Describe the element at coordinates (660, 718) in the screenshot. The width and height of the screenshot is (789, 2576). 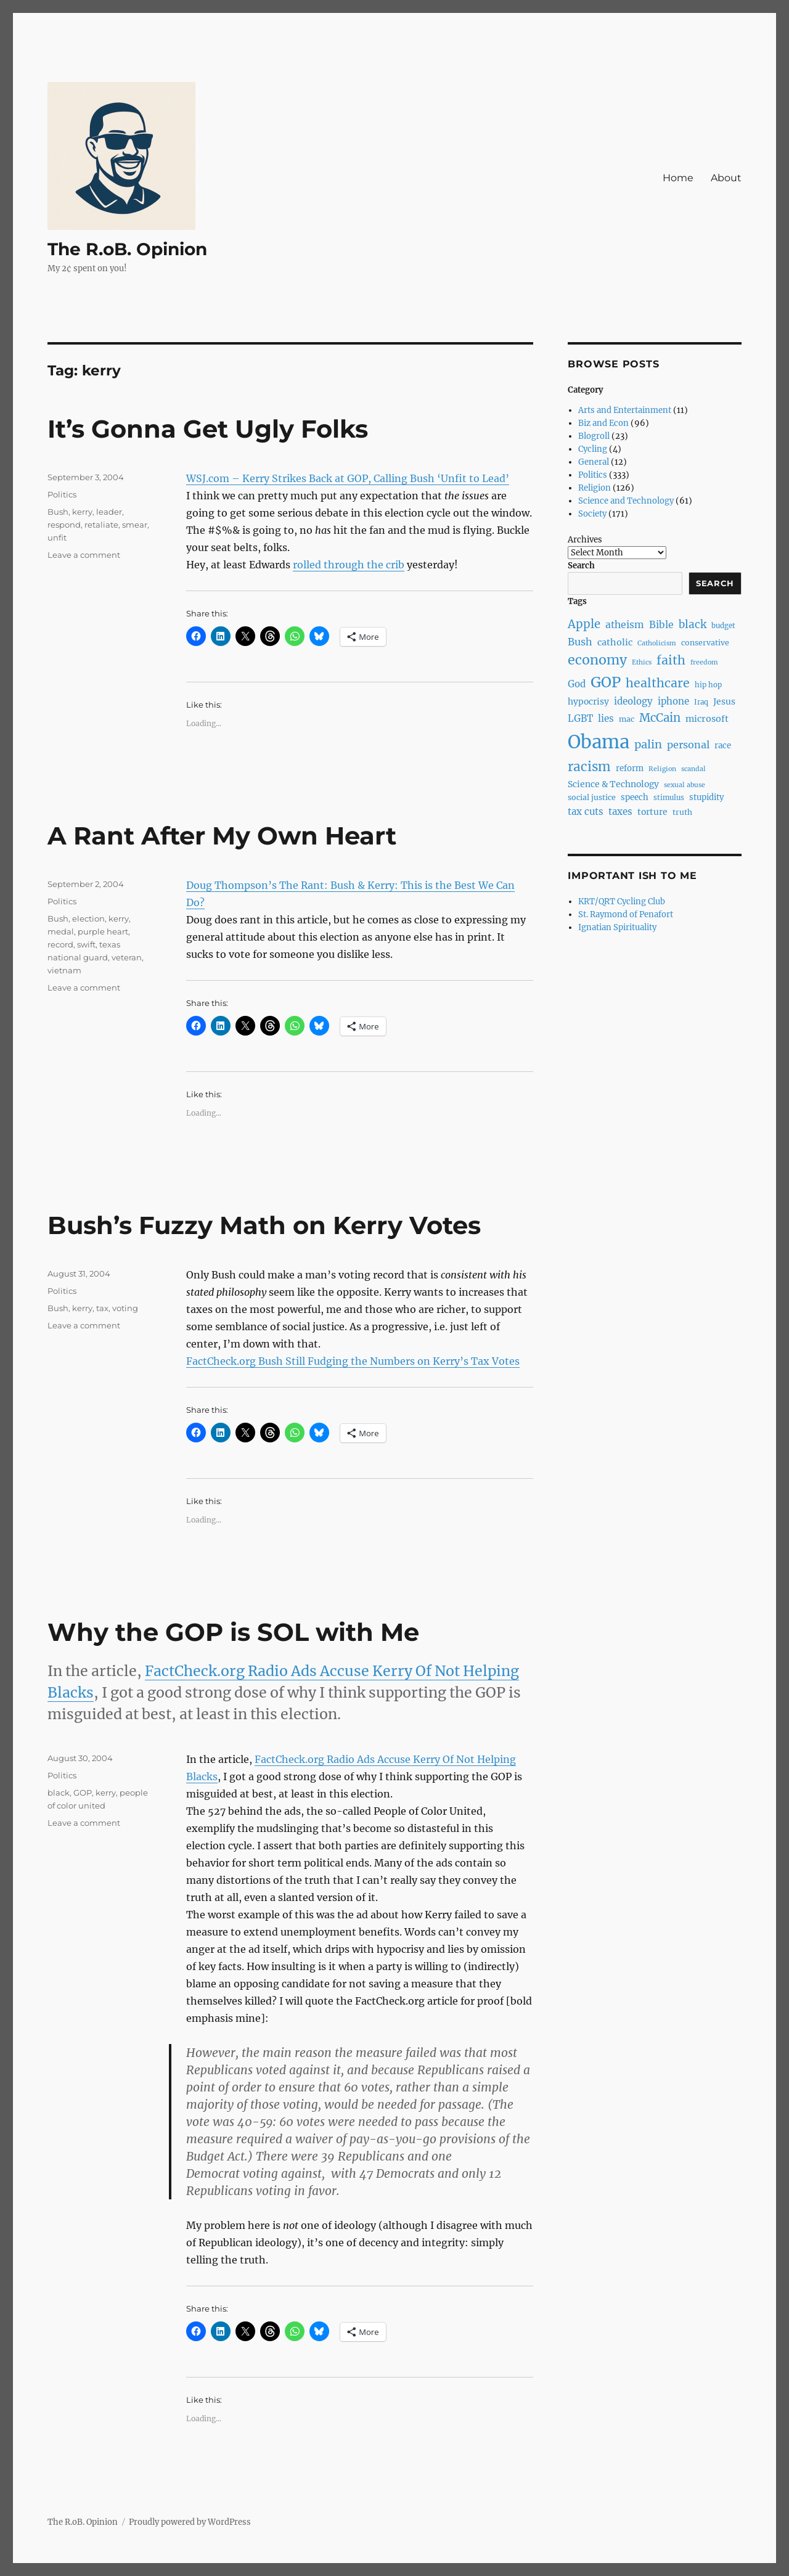
I see `McCain [McCain (20 items)]` at that location.